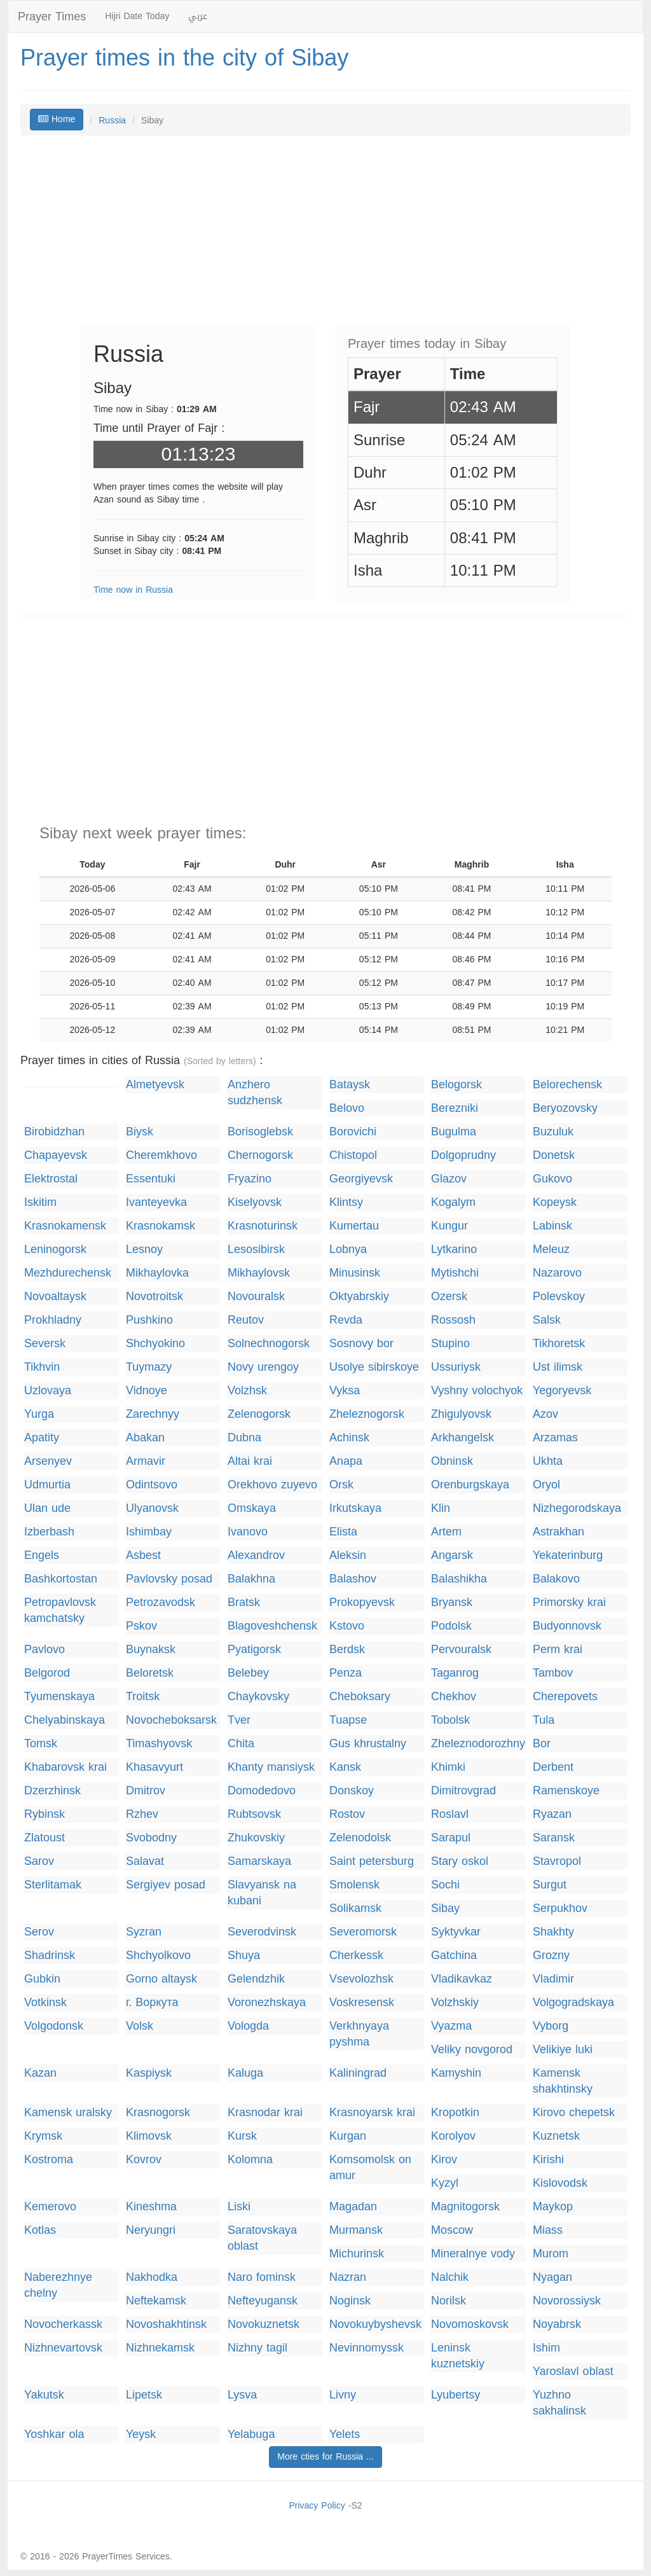 This screenshot has height=2576, width=651. What do you see at coordinates (44, 1343) in the screenshot?
I see `Seversk` at bounding box center [44, 1343].